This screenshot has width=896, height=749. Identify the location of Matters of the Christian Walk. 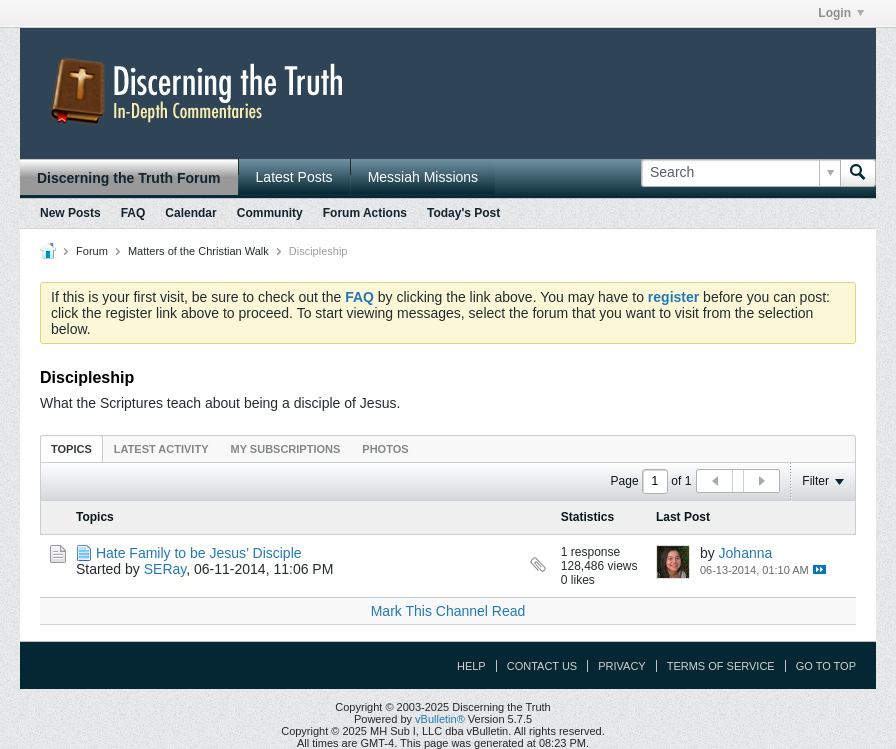
(198, 251).